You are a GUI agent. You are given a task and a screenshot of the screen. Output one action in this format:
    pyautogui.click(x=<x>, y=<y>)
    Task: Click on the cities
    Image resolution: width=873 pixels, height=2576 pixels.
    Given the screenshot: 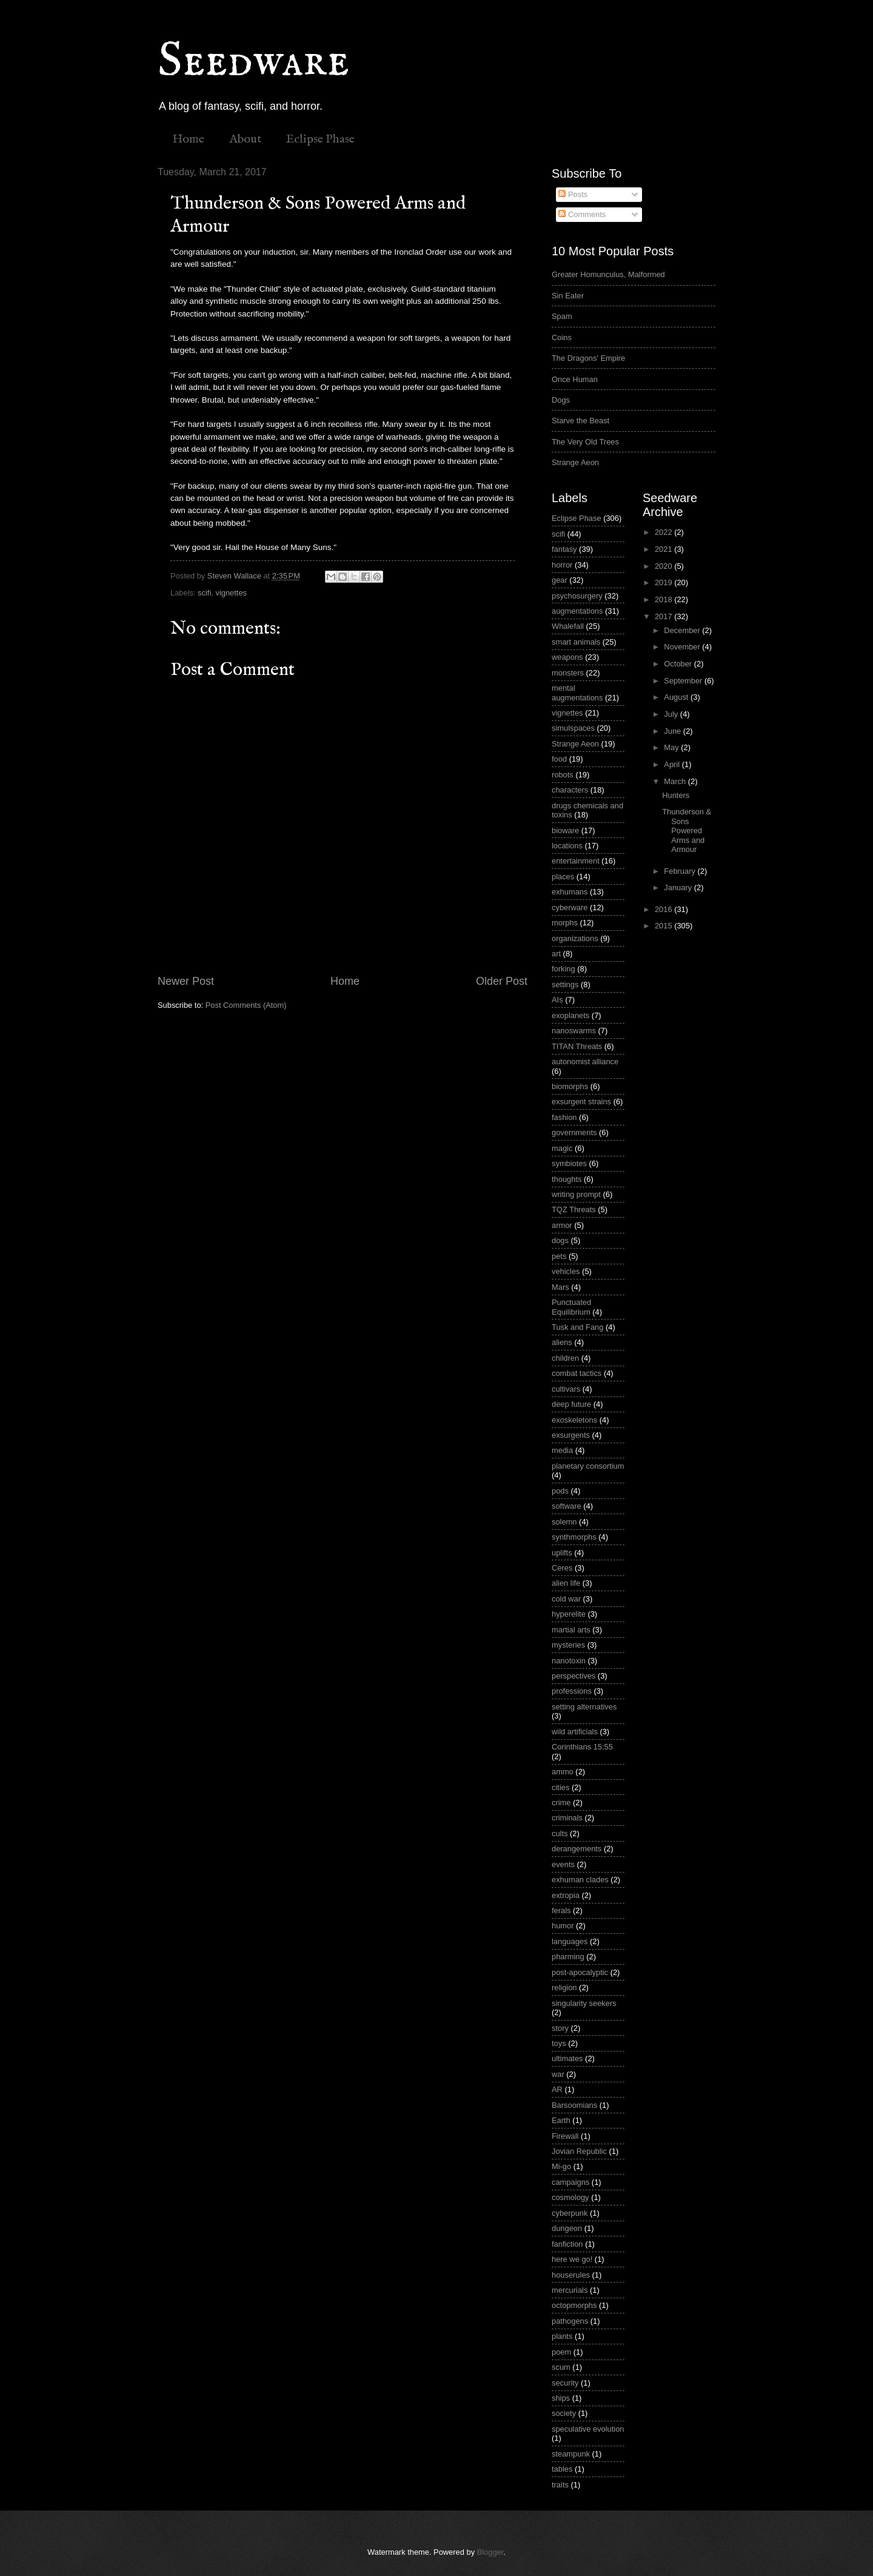 What is the action you would take?
    pyautogui.click(x=560, y=1787)
    